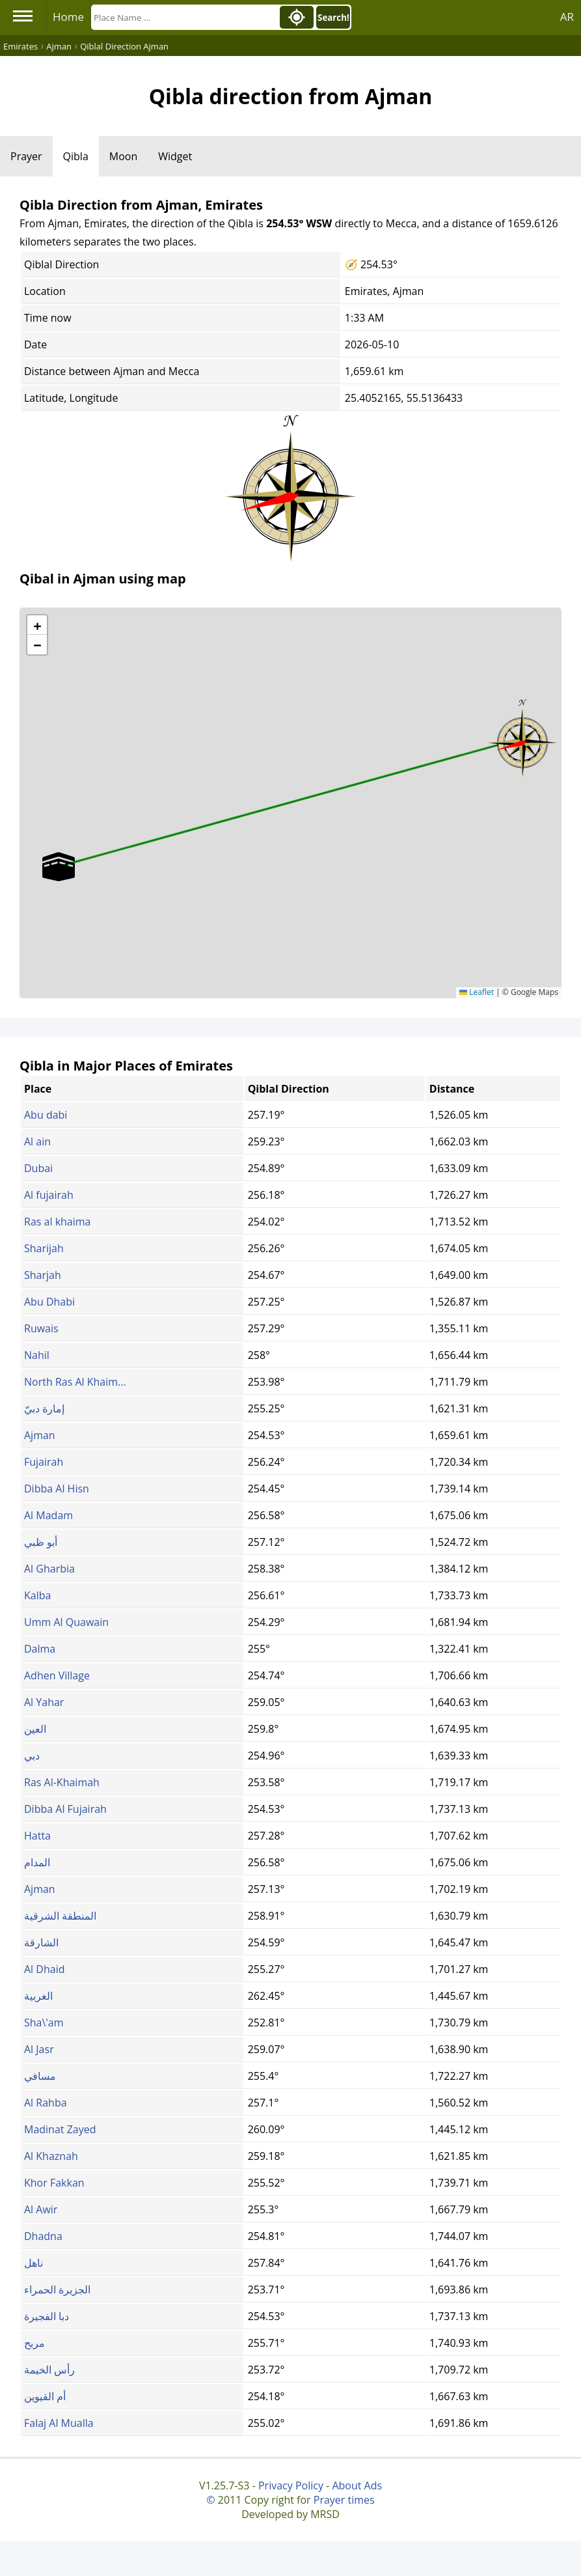  Describe the element at coordinates (184, 17) in the screenshot. I see `[Search]` at that location.